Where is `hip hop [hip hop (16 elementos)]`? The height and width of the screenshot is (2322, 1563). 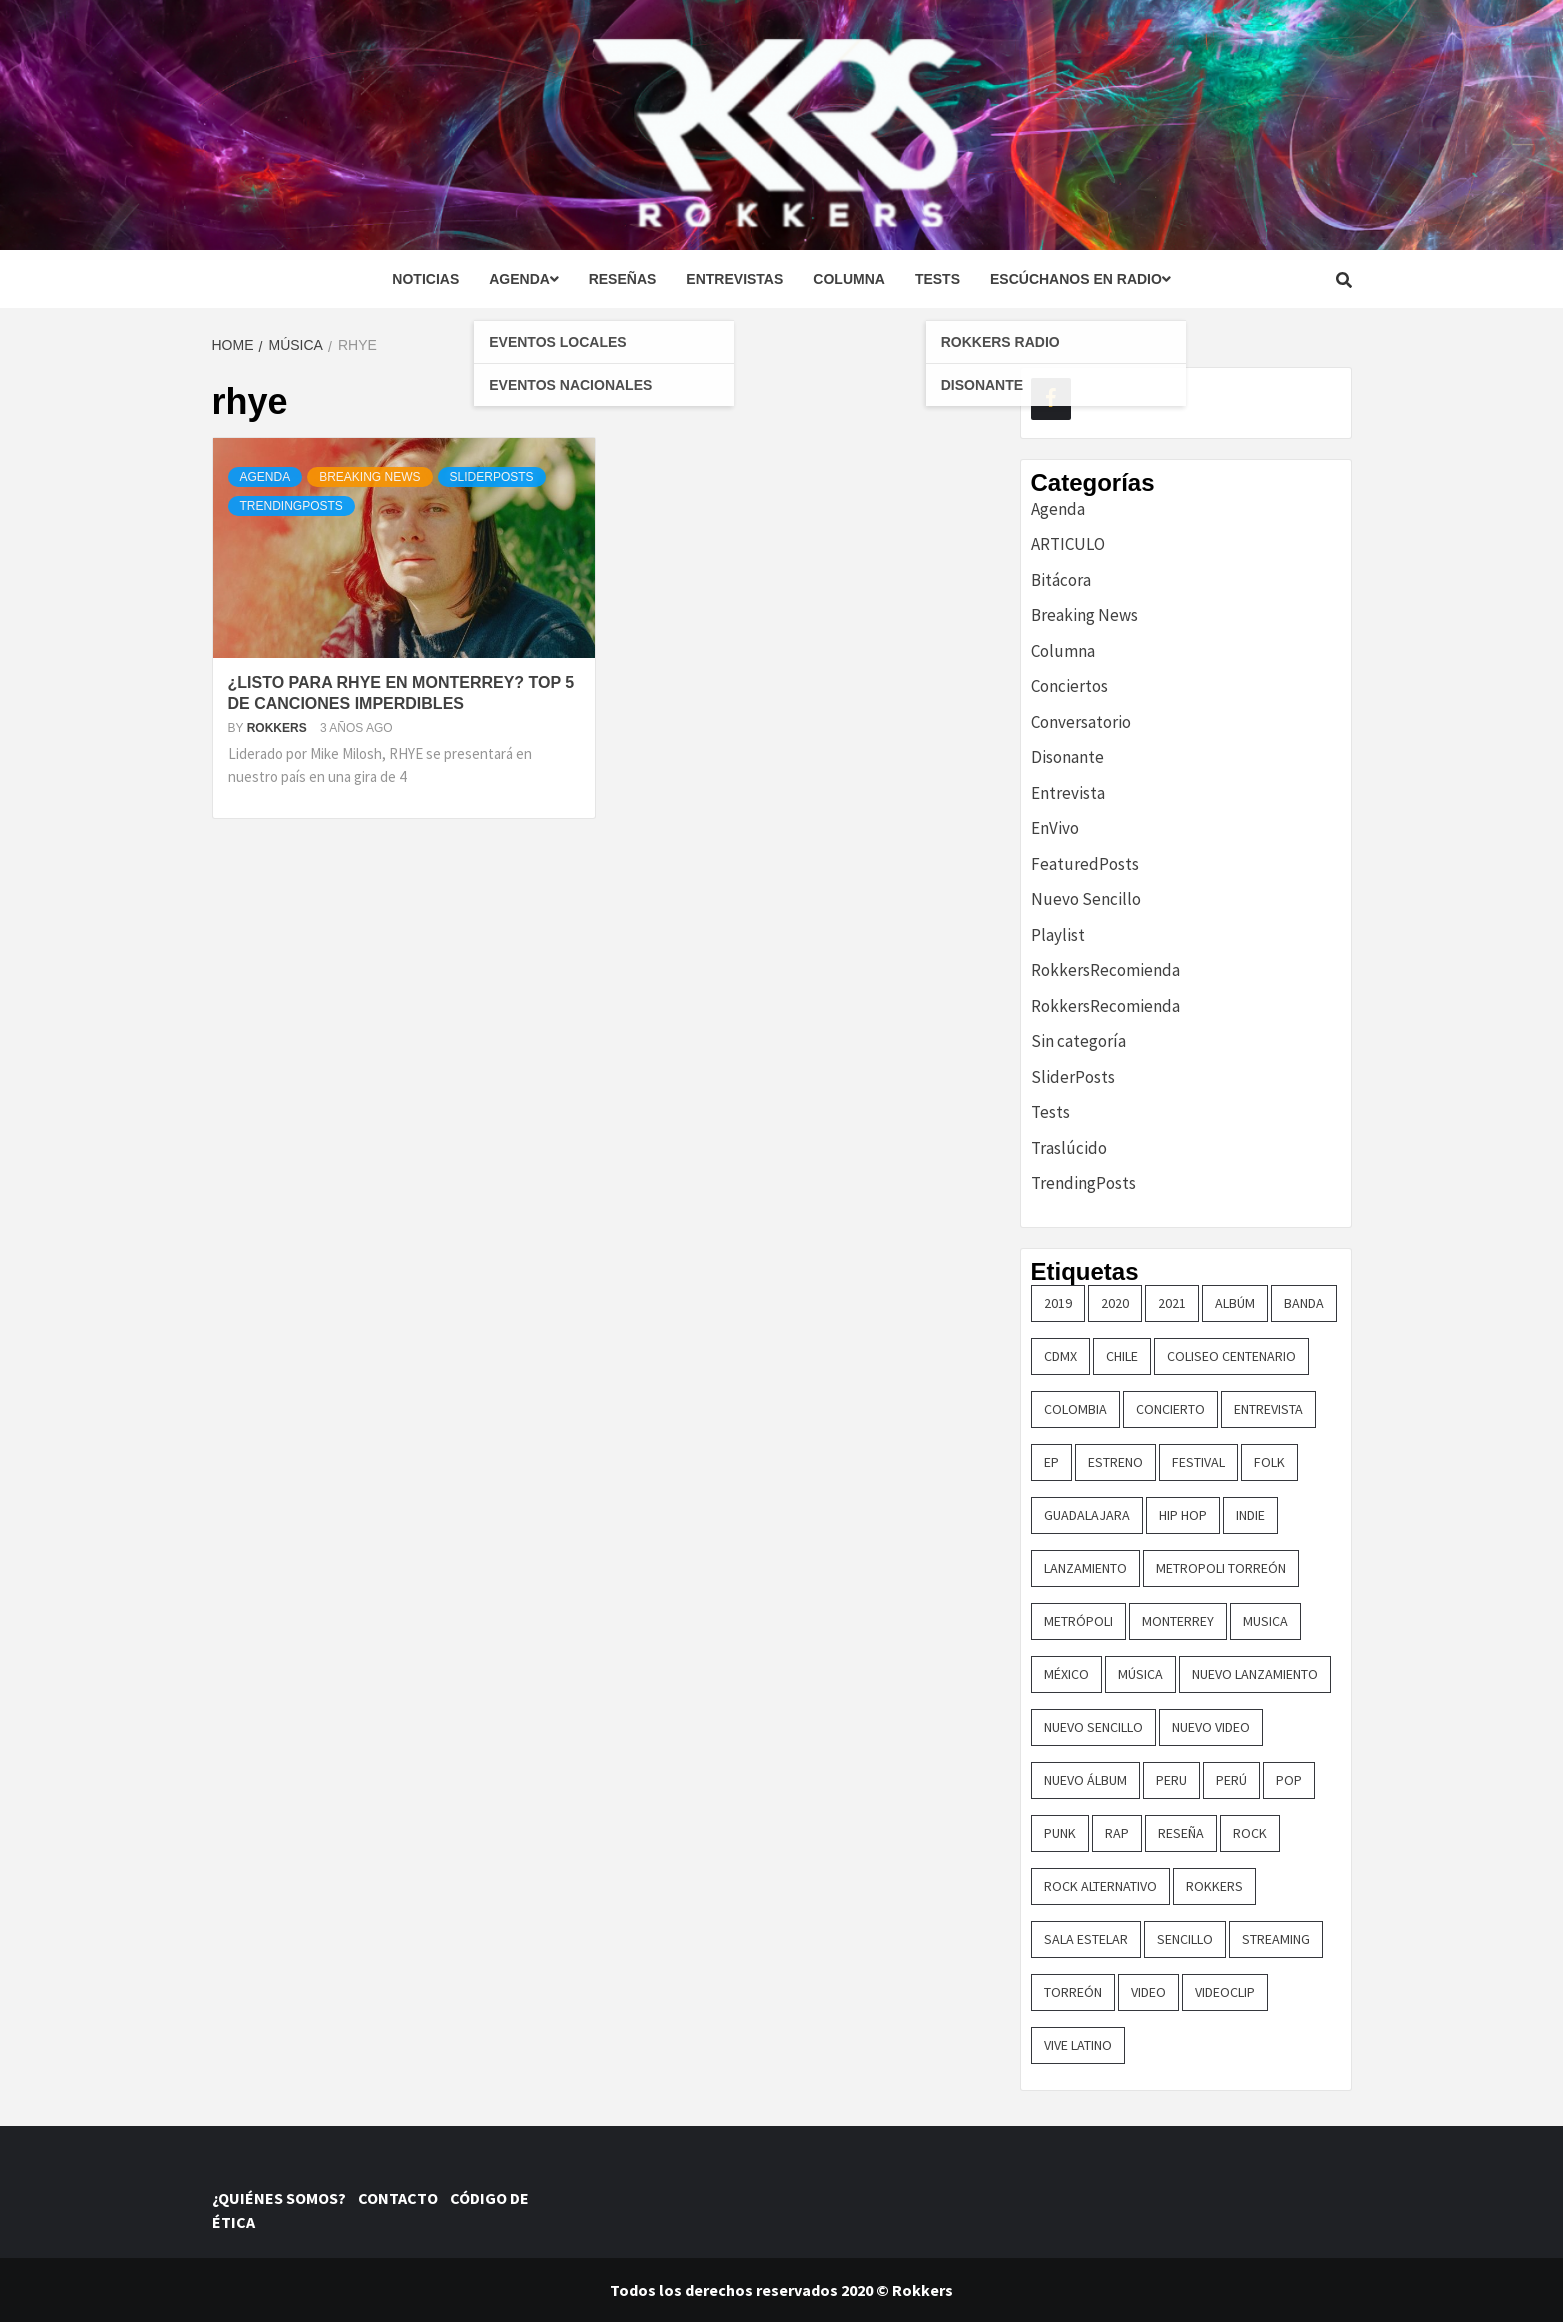 hip hop [hip hop (16 elementos)] is located at coordinates (1183, 1515).